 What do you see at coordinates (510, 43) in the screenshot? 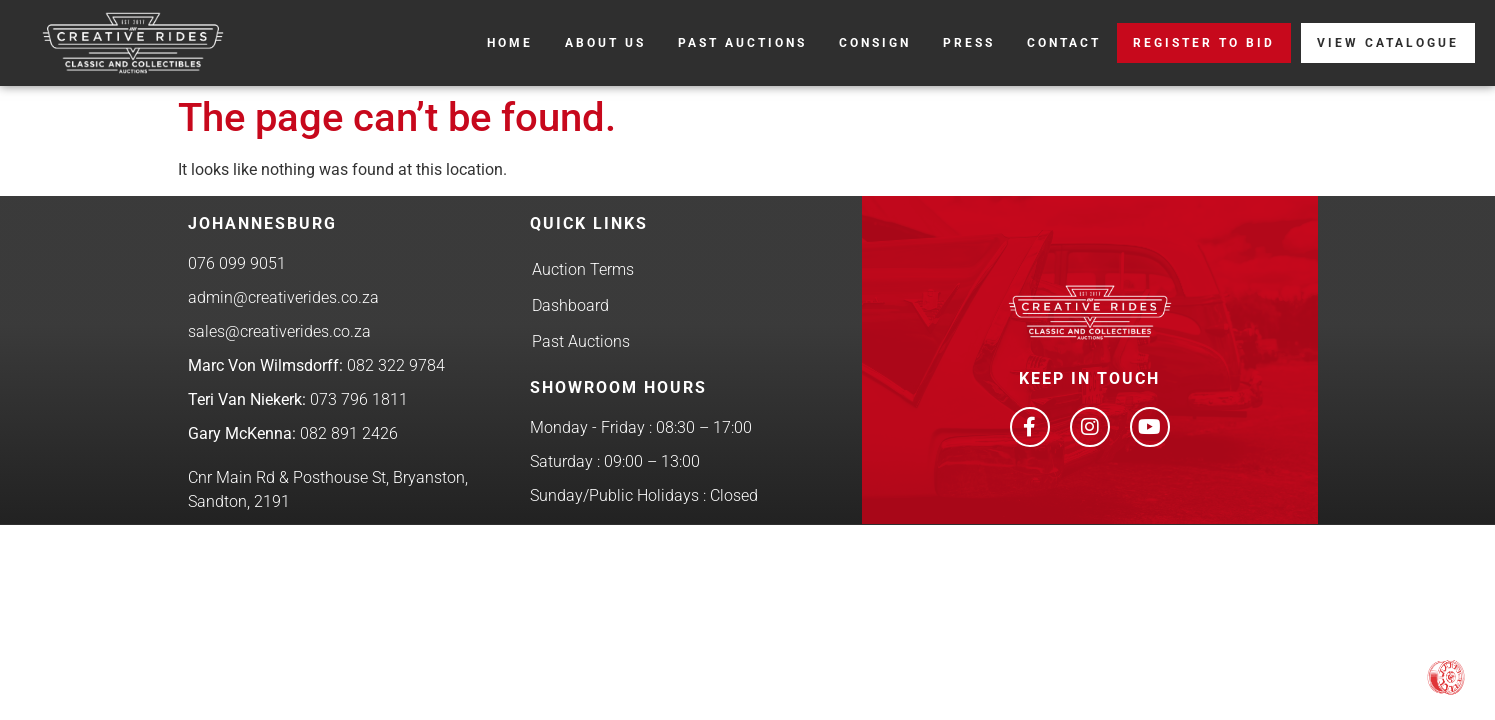
I see `Home` at bounding box center [510, 43].